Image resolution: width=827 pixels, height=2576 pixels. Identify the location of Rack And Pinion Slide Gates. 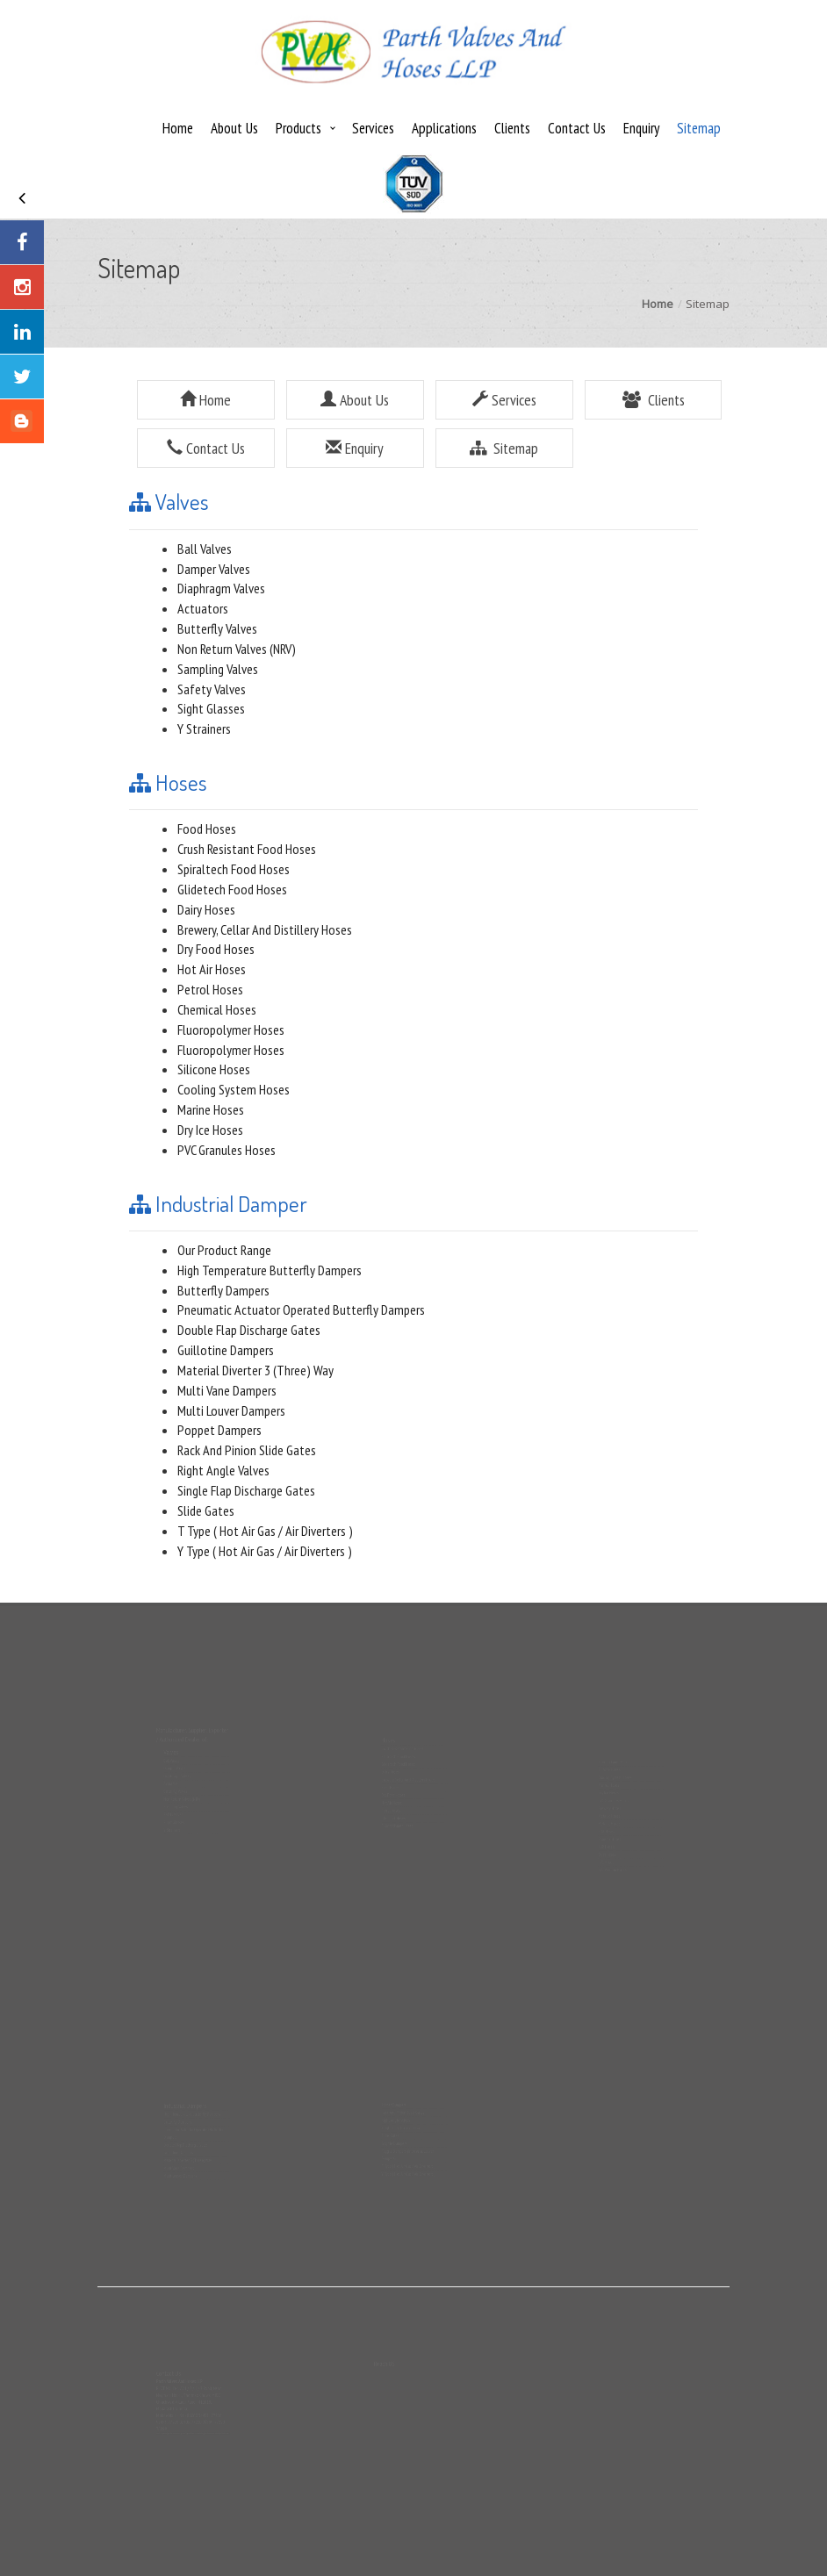
(246, 1450).